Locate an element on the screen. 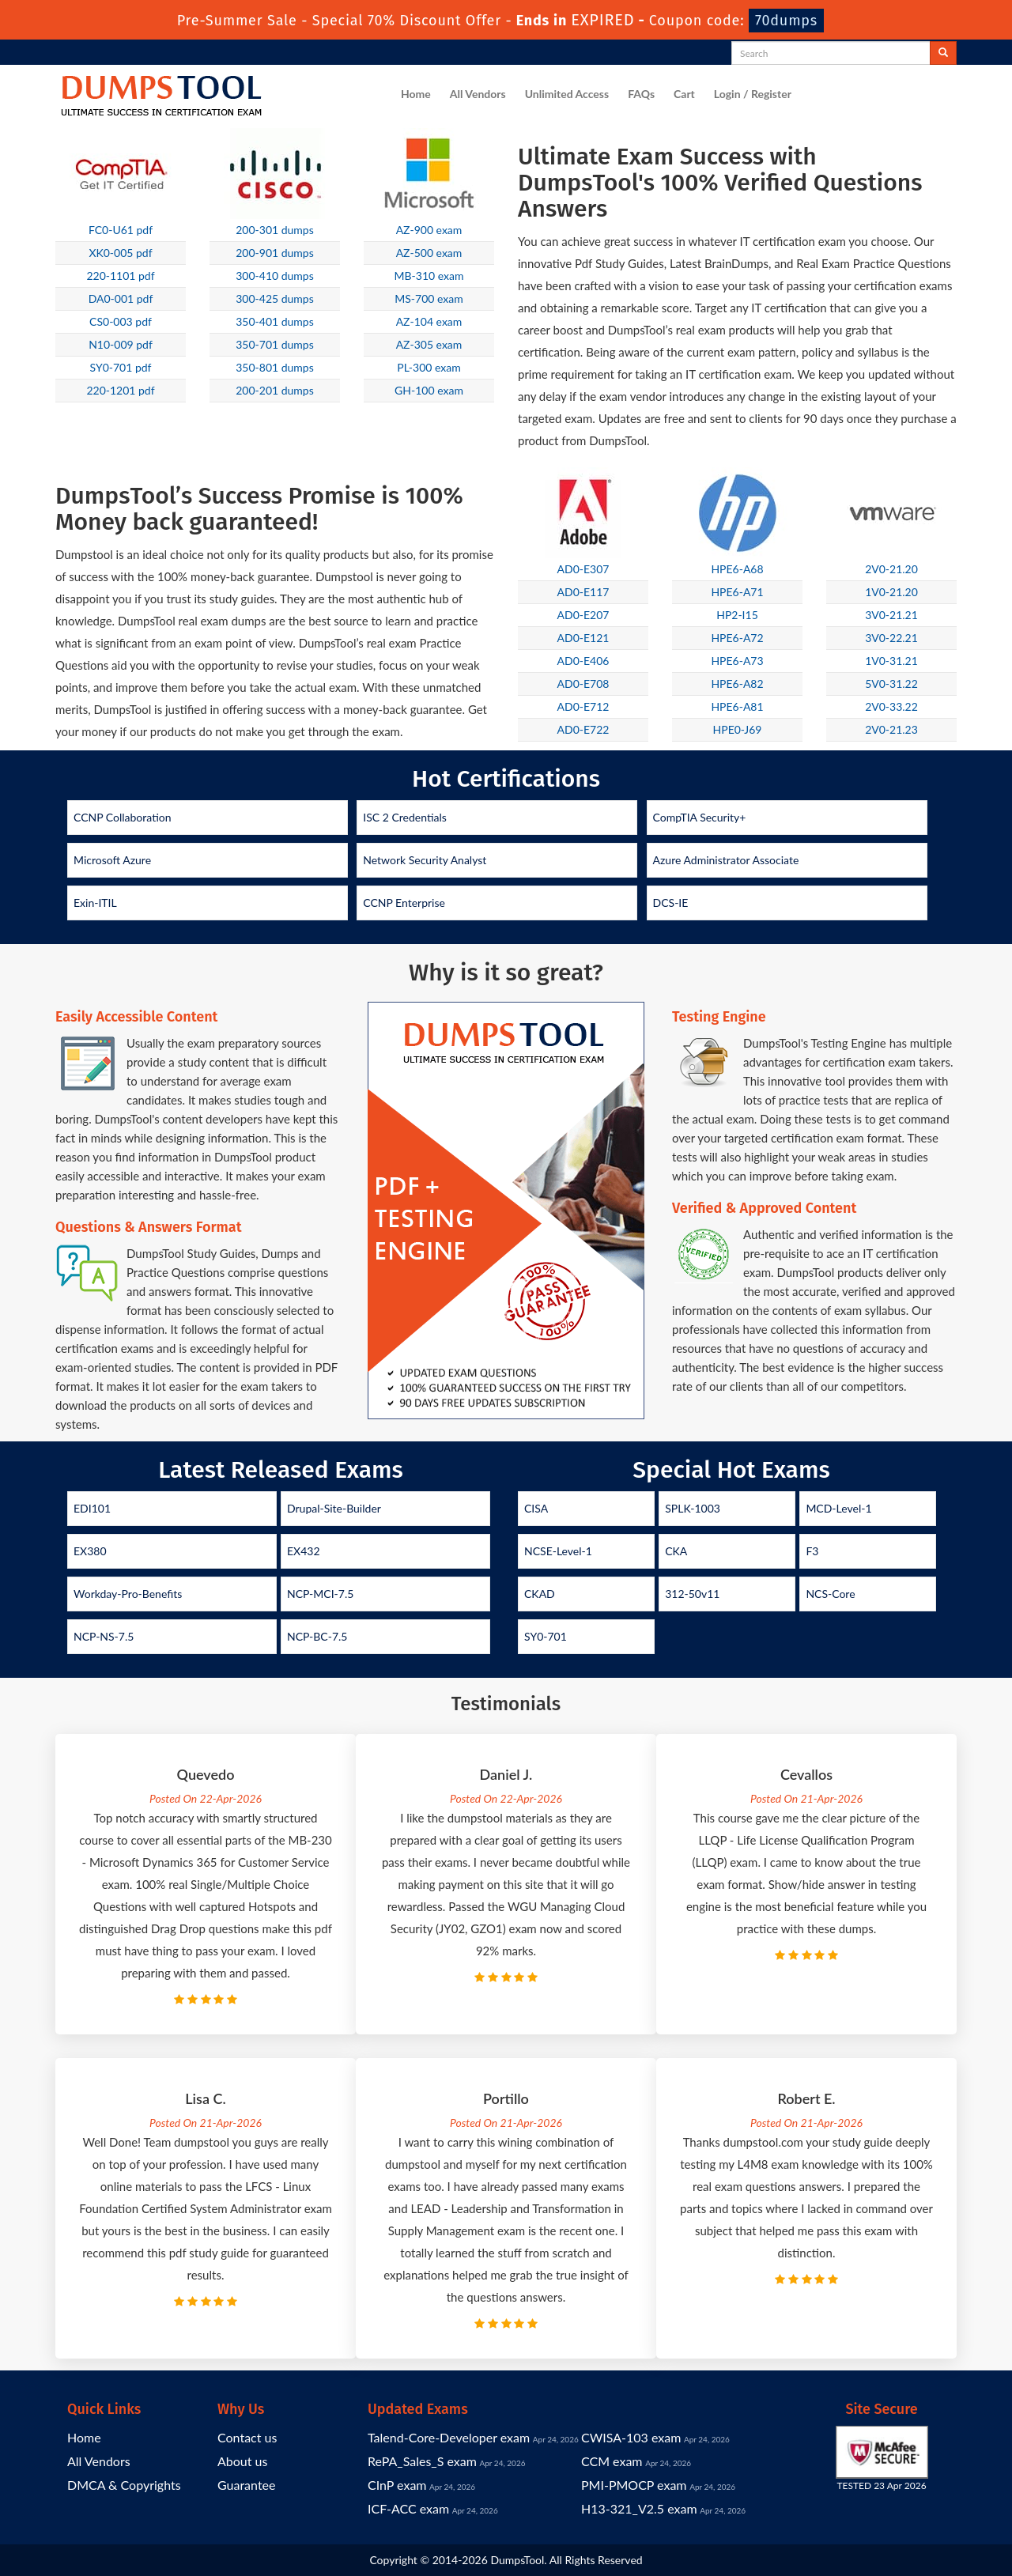 This screenshot has width=1012, height=2576. HPE6-A68 is located at coordinates (737, 569).